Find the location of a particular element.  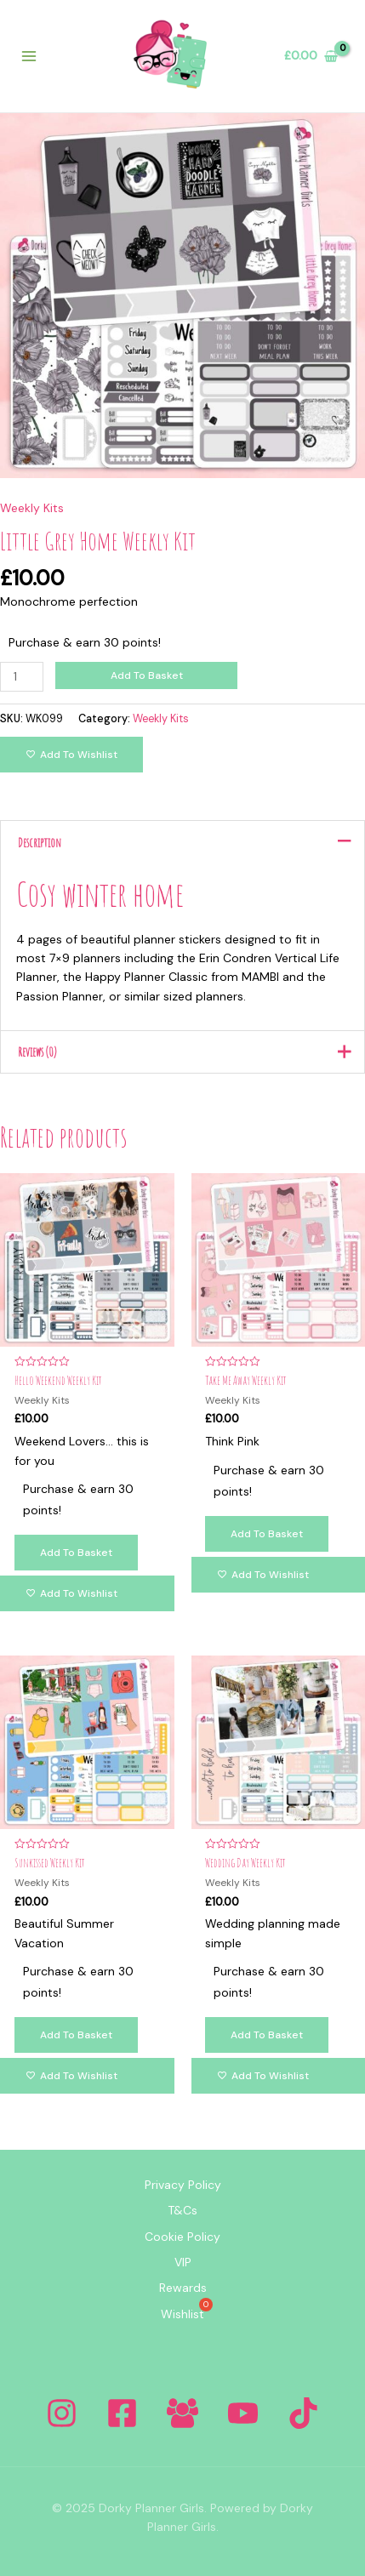

[YouTube] is located at coordinates (243, 2413).